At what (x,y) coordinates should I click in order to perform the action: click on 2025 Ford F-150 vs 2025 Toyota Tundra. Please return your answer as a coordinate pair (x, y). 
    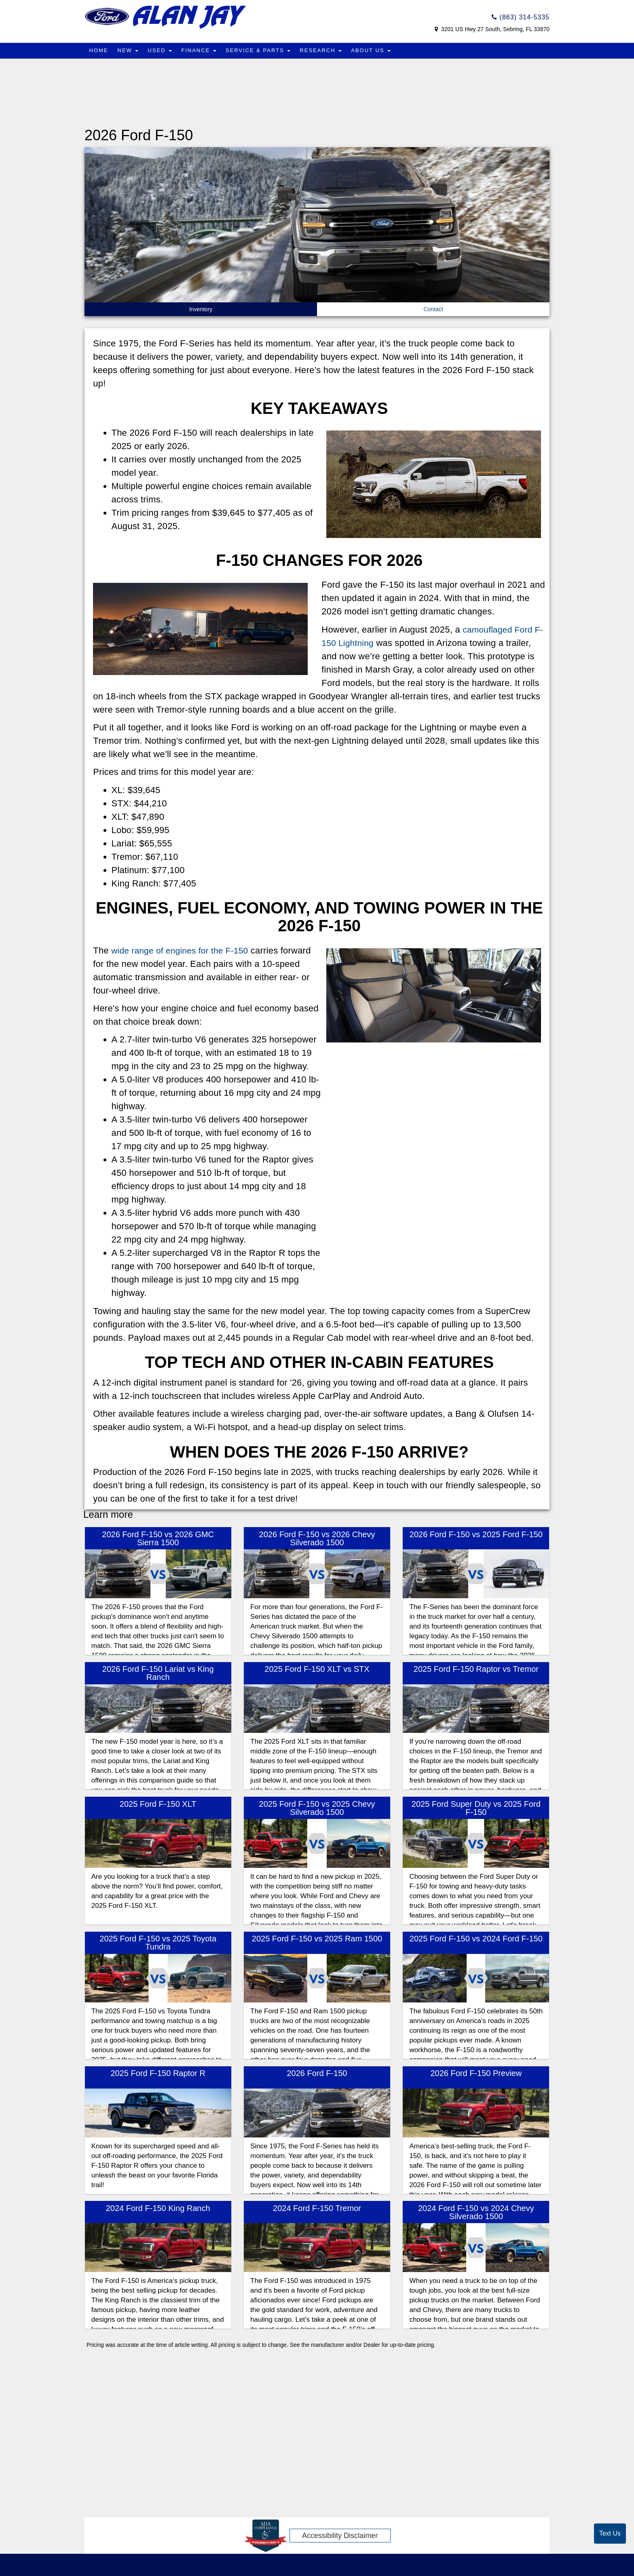
    Looking at the image, I should click on (157, 1942).